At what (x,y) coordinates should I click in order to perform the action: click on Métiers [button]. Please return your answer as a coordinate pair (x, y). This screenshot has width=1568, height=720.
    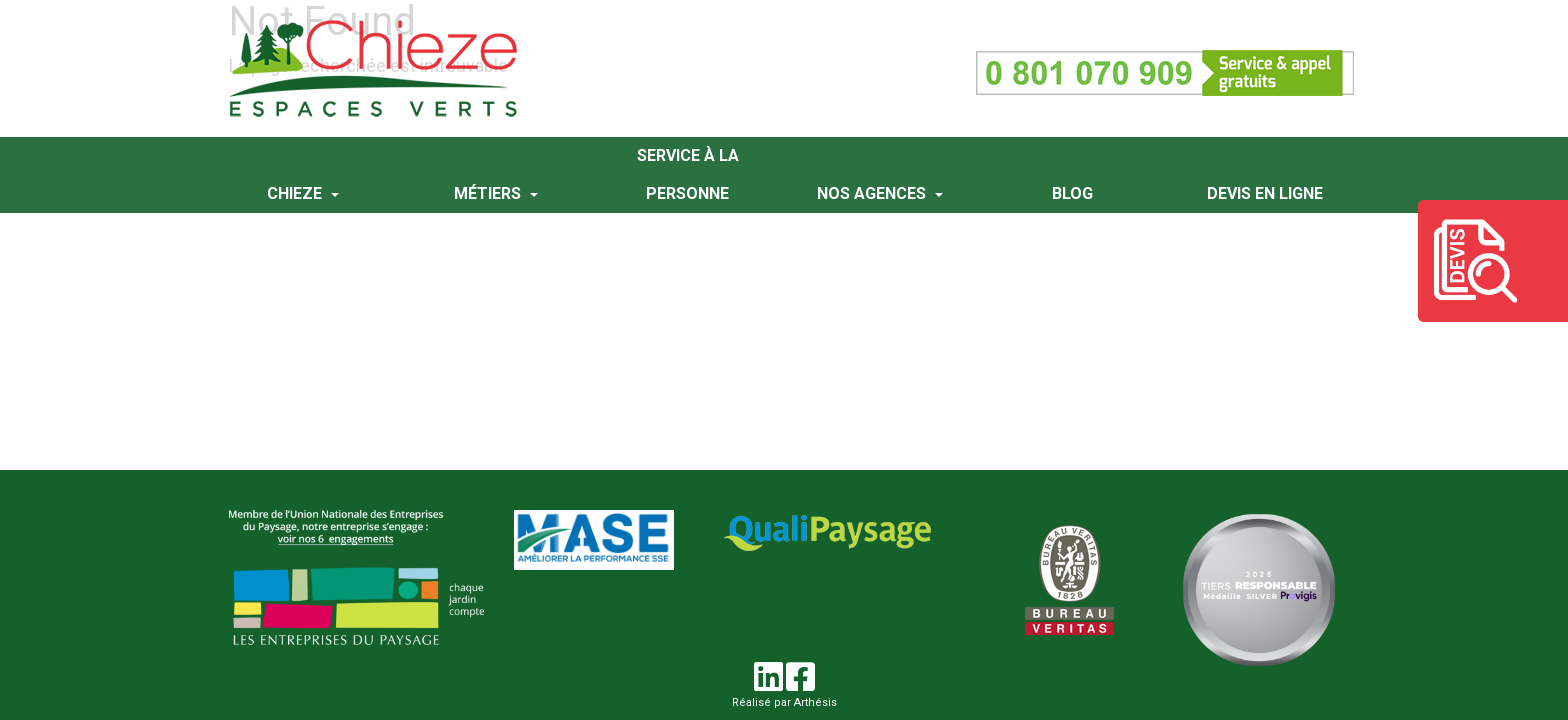
    Looking at the image, I should click on (489, 193).